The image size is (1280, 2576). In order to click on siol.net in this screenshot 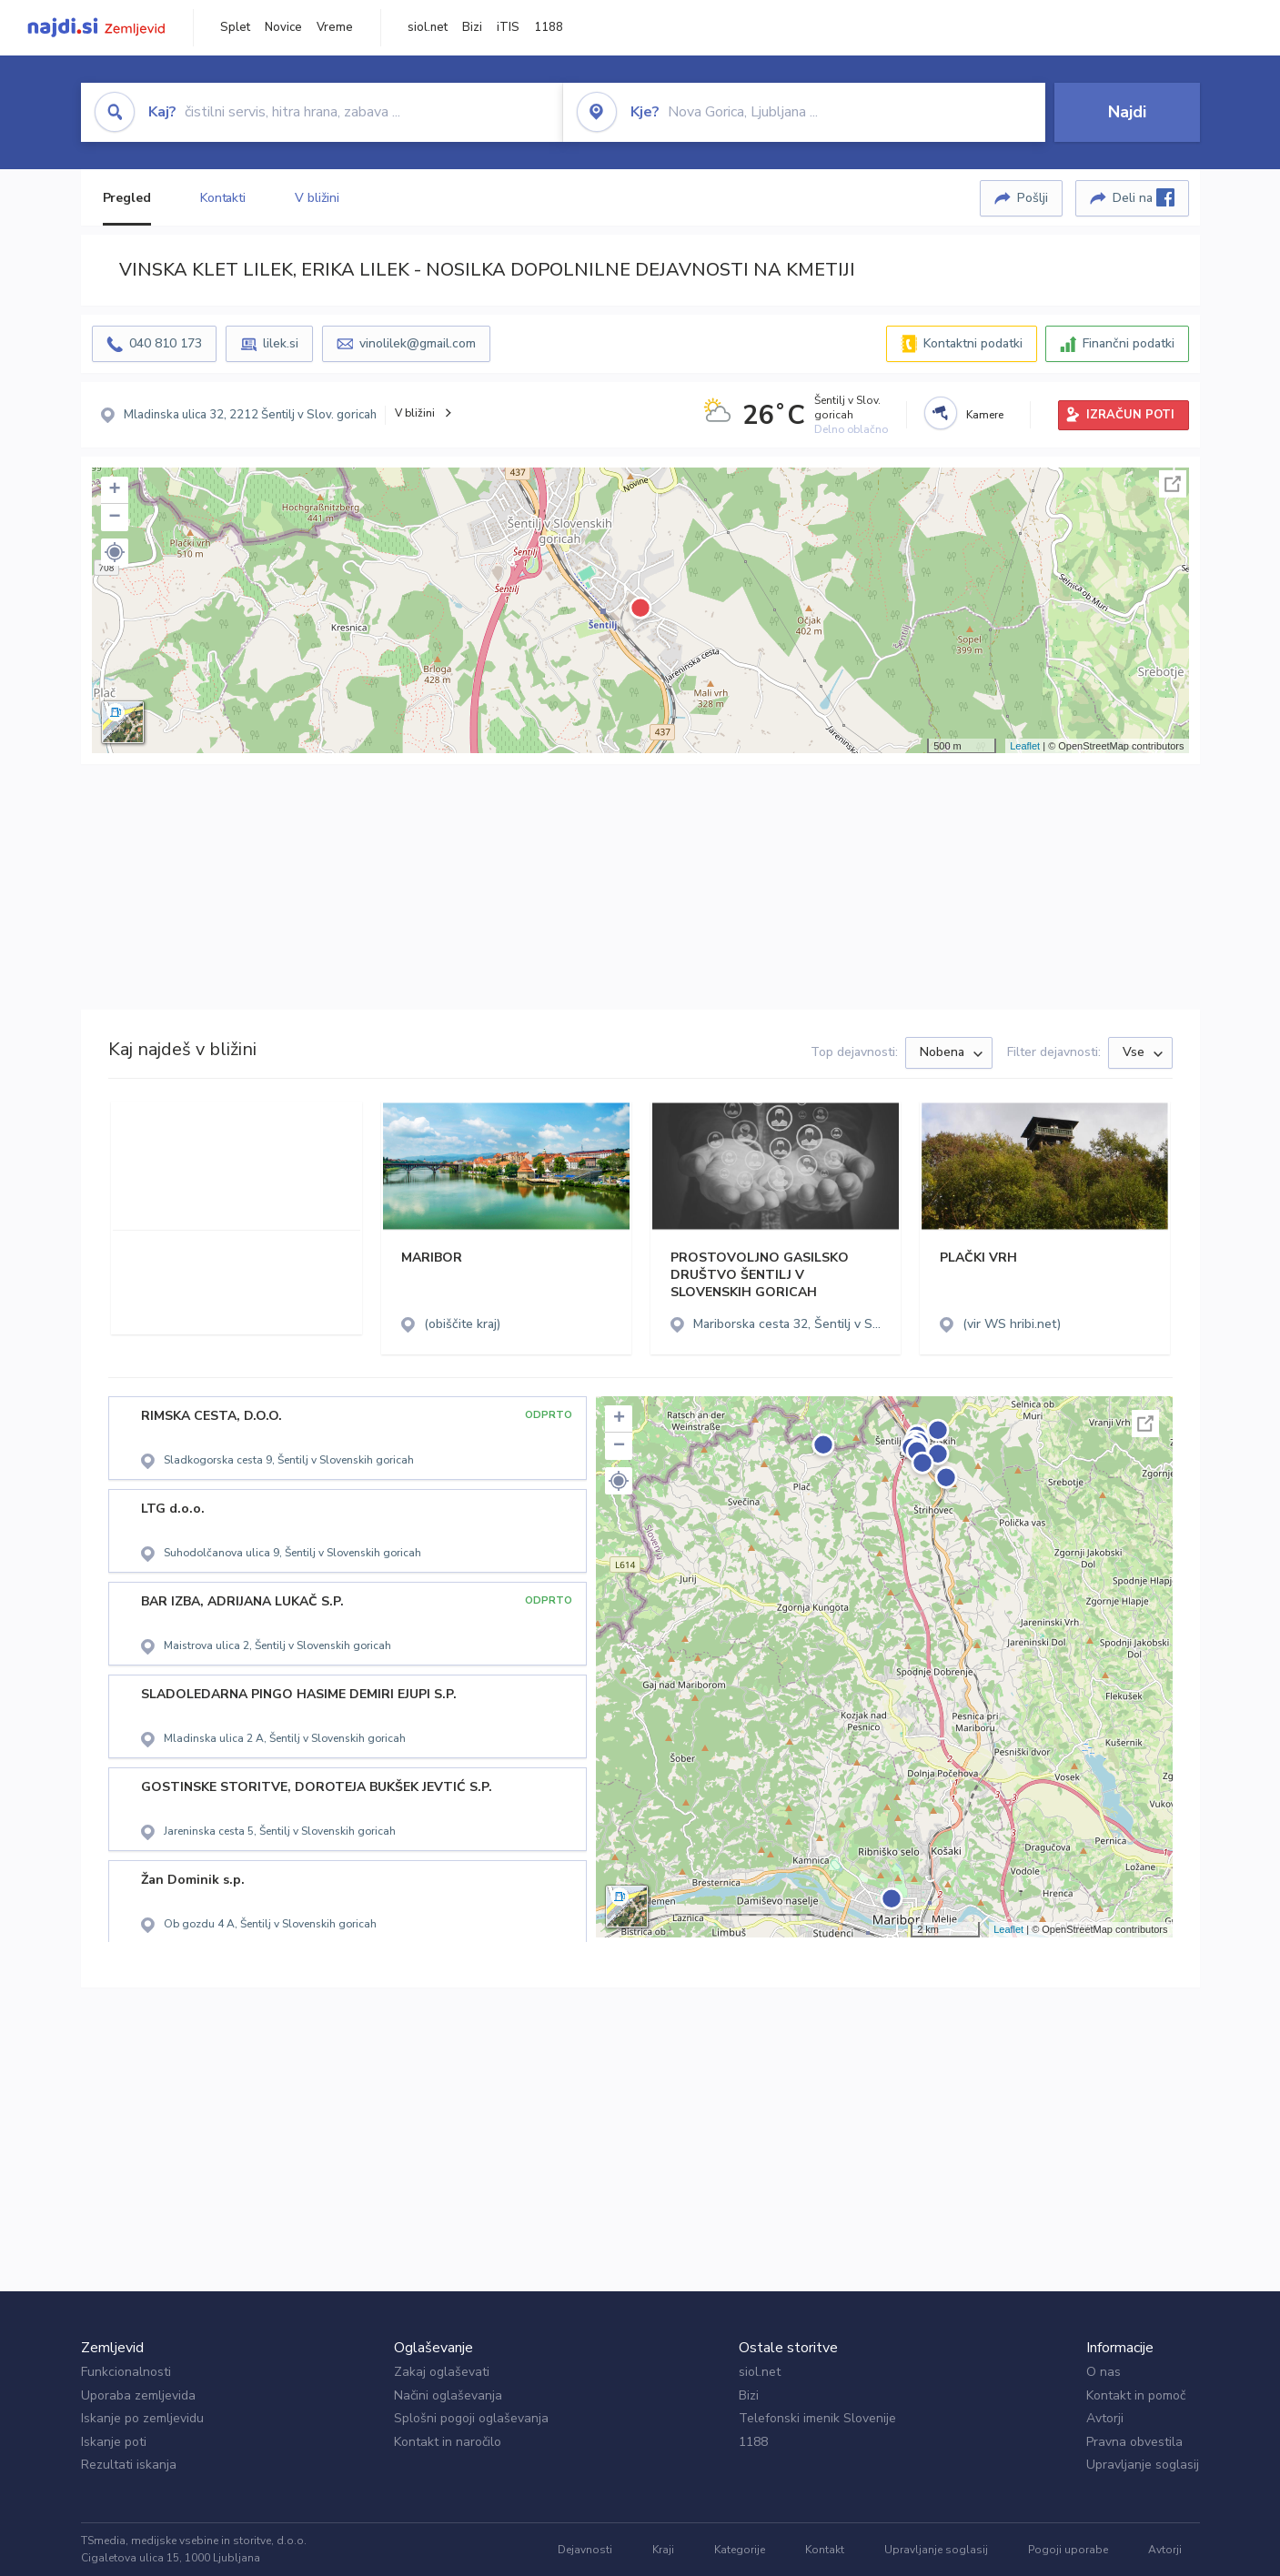, I will do `click(428, 27)`.